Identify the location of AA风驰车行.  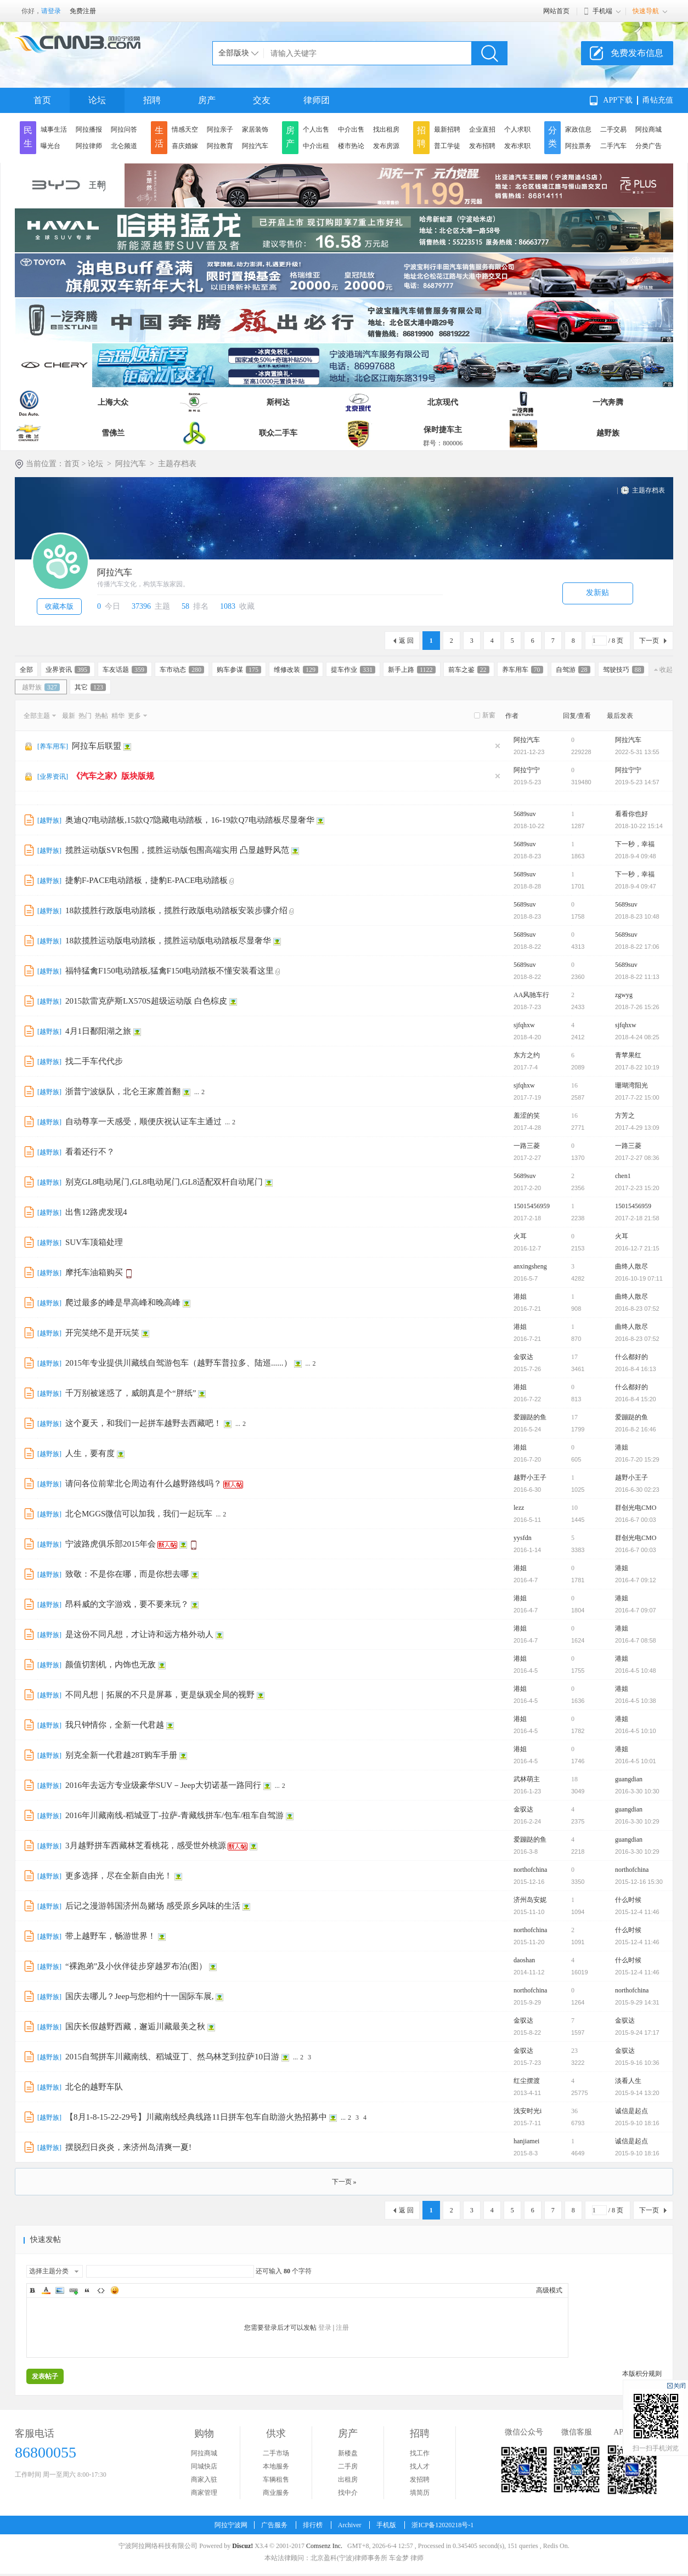
(531, 995).